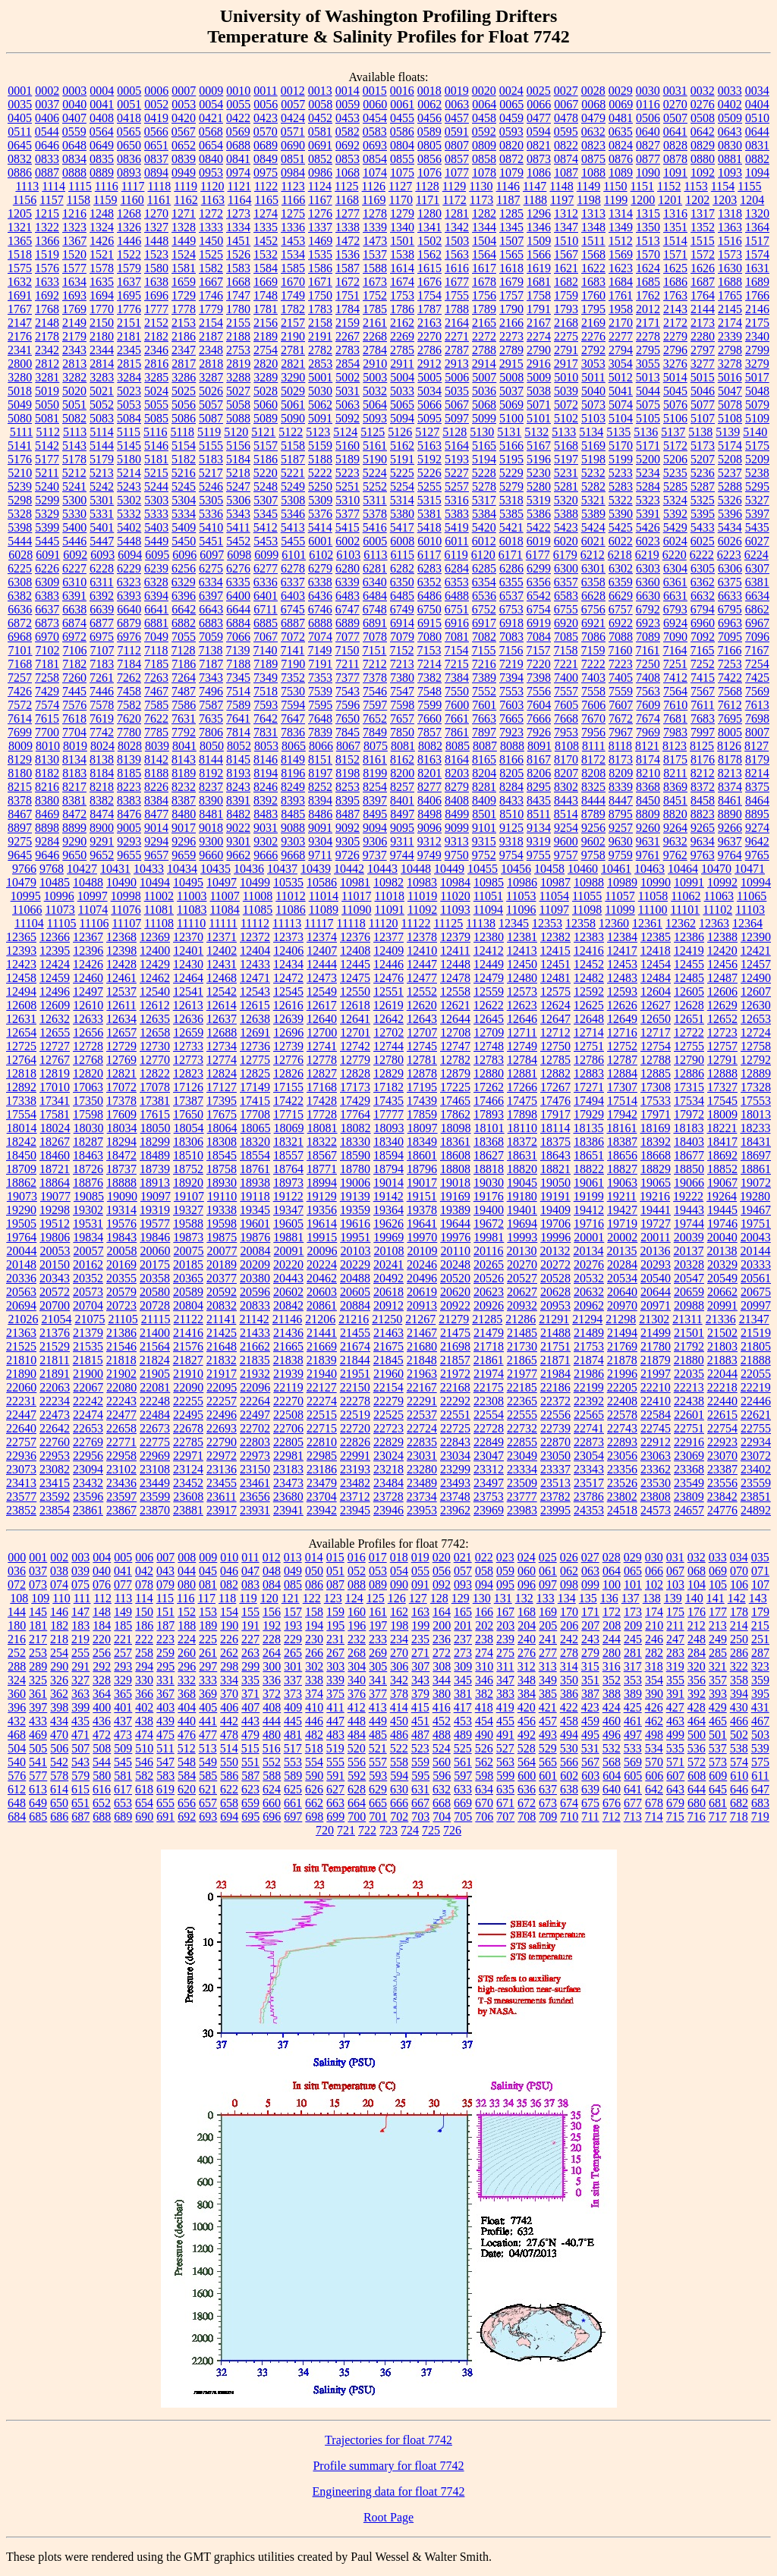 The width and height of the screenshot is (777, 2576). Describe the element at coordinates (322, 1373) in the screenshot. I see `21940` at that location.